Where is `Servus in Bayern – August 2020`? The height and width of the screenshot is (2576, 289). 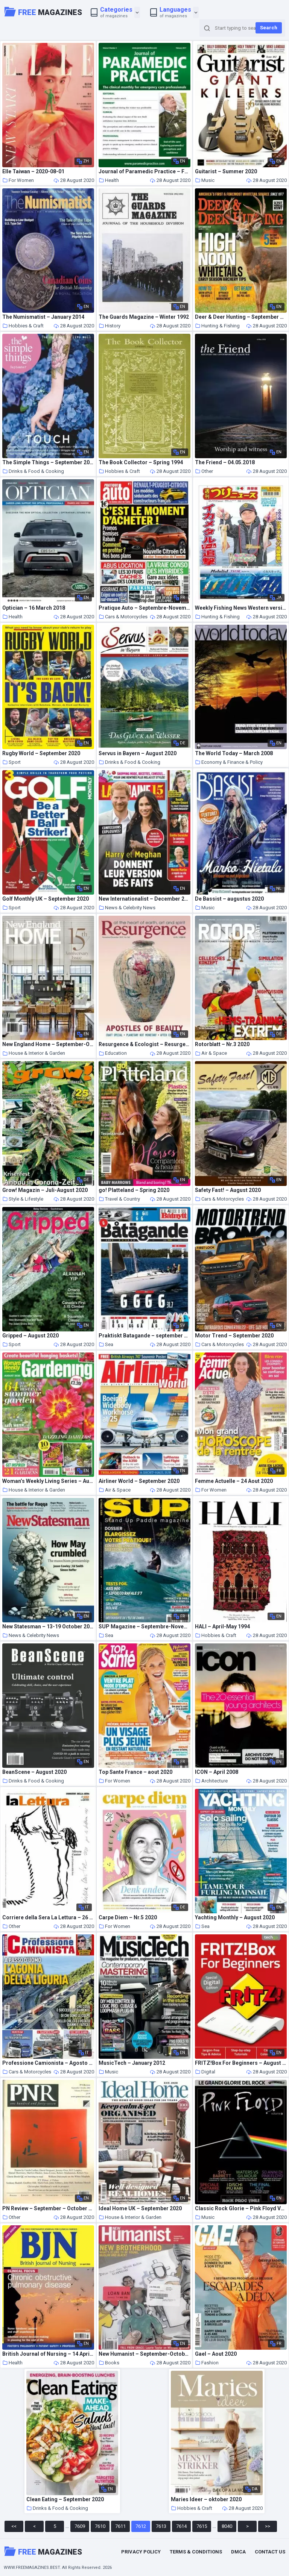
Servus in Bayern – August 2020 is located at coordinates (137, 753).